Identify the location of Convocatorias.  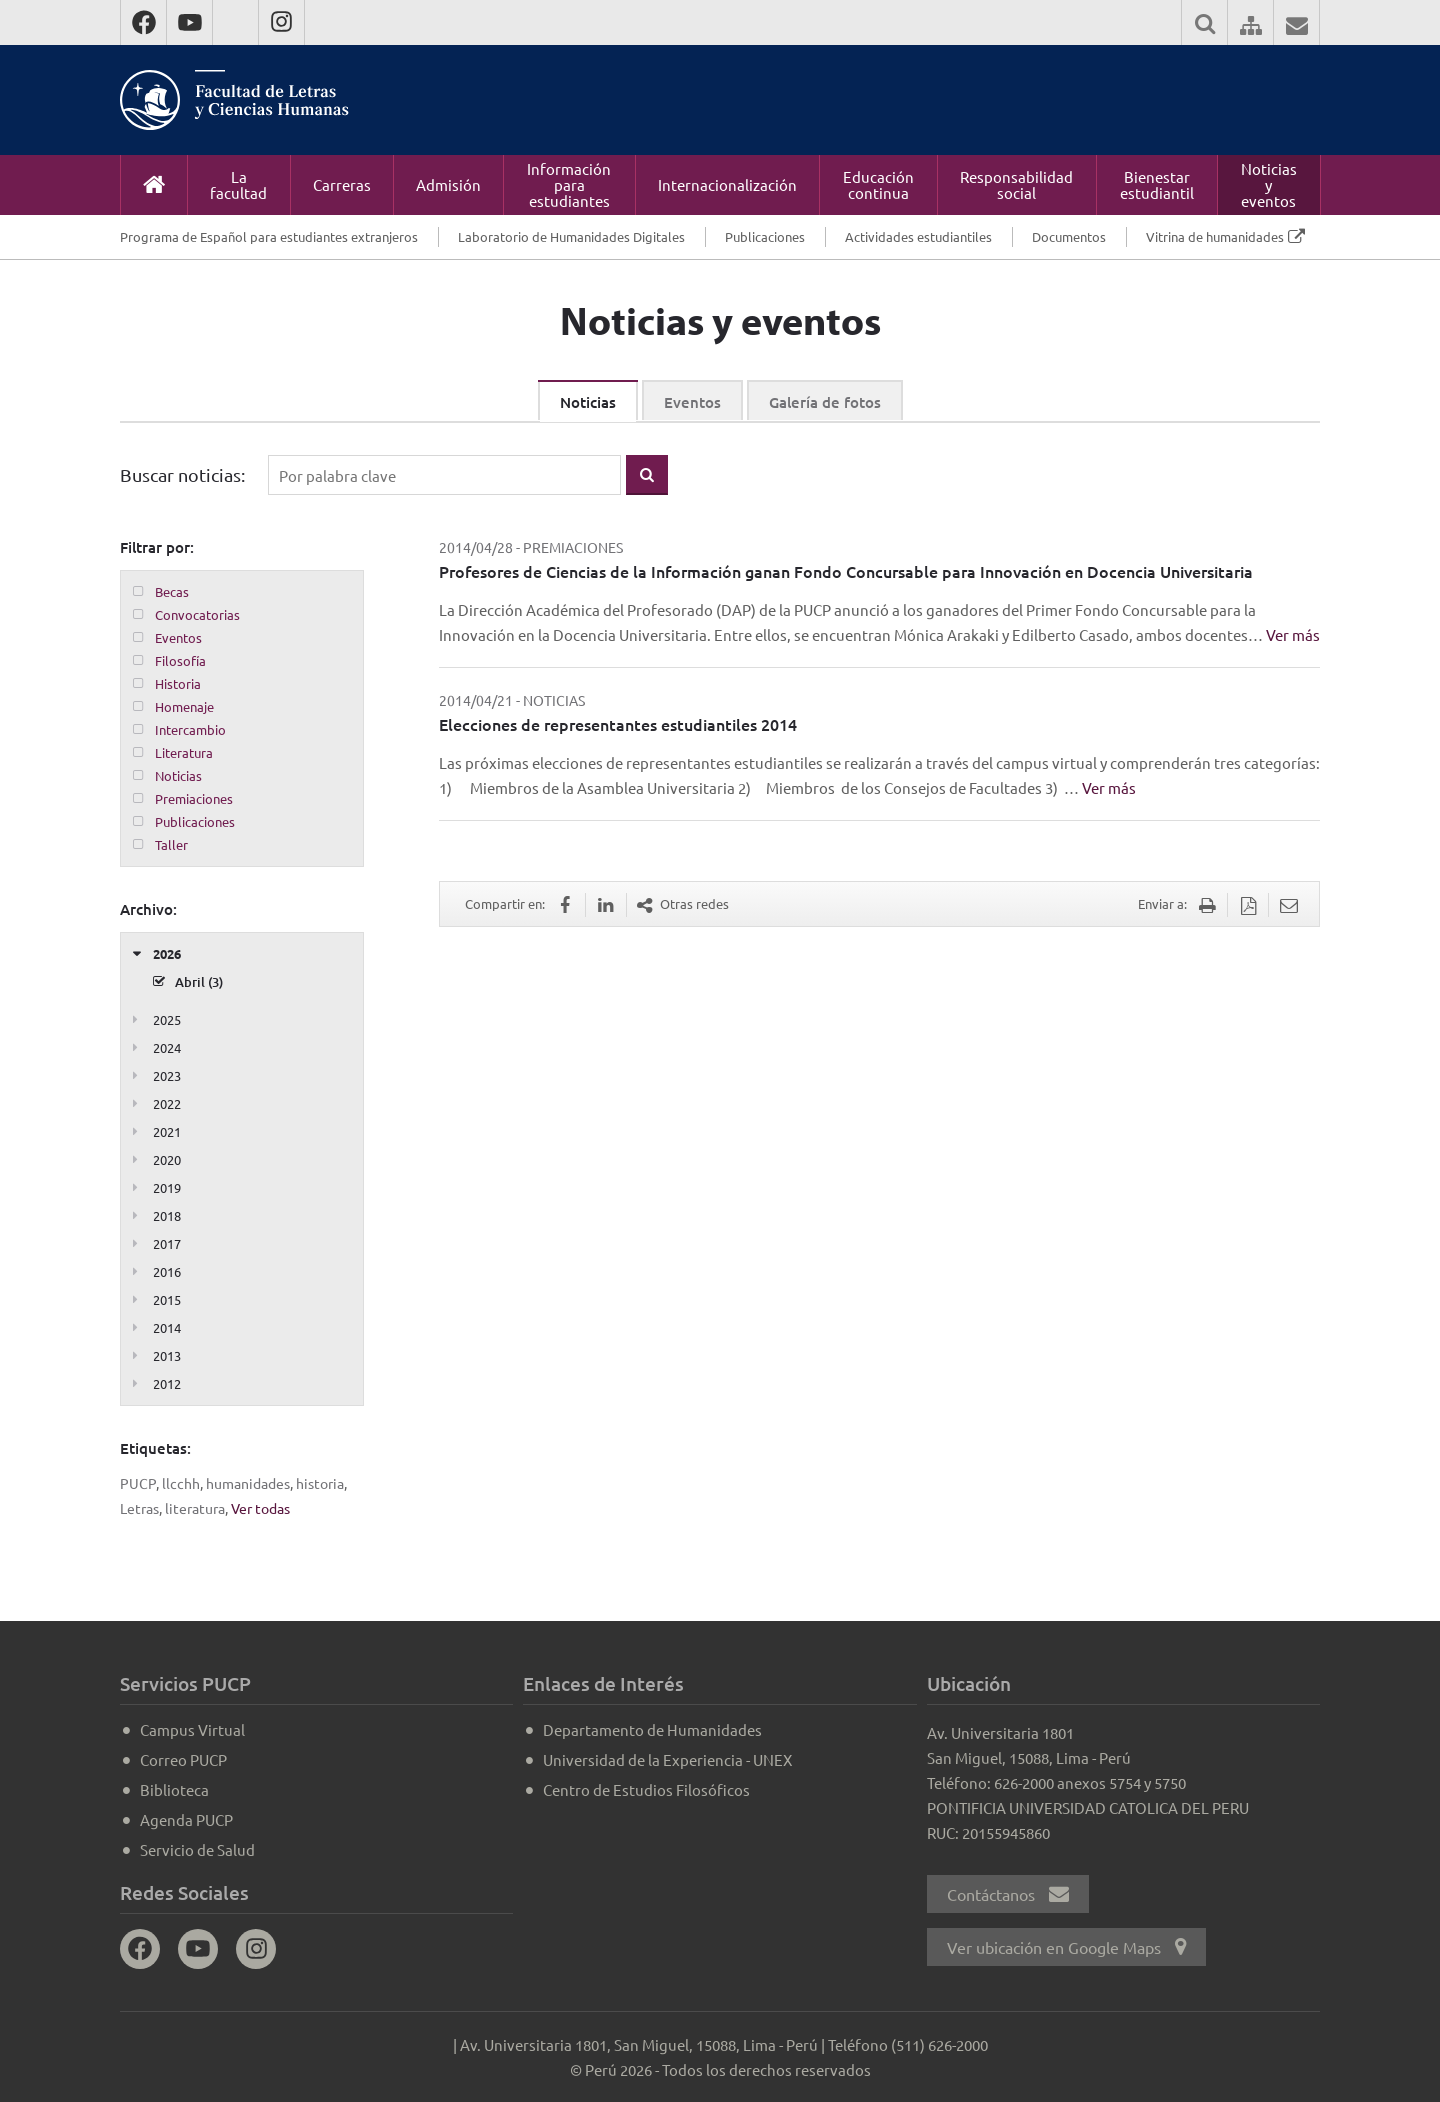
(197, 614).